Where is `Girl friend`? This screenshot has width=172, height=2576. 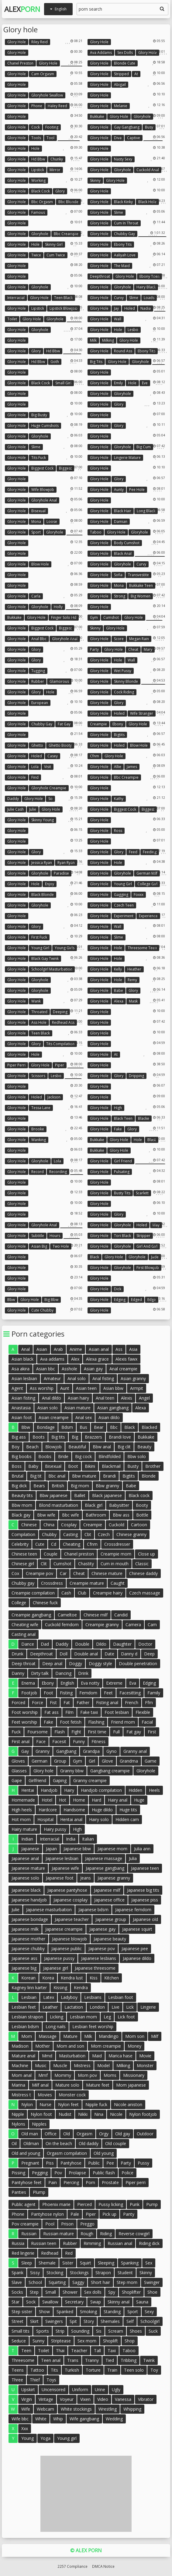 Girl friend is located at coordinates (123, 1161).